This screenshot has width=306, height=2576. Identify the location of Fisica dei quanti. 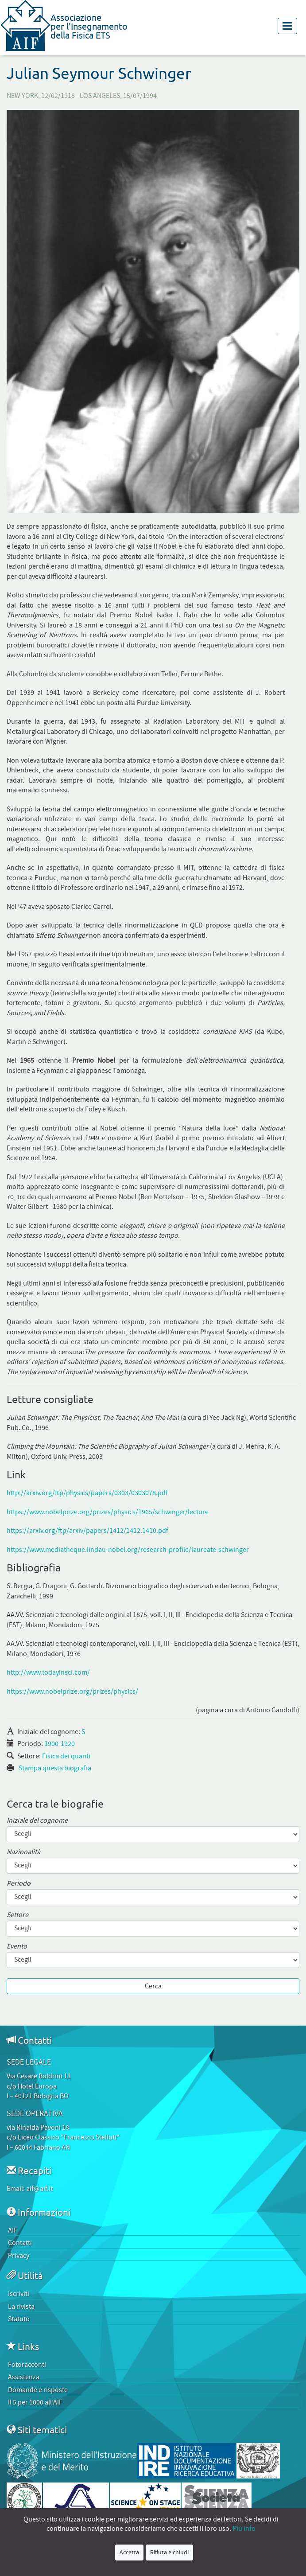
(66, 1756).